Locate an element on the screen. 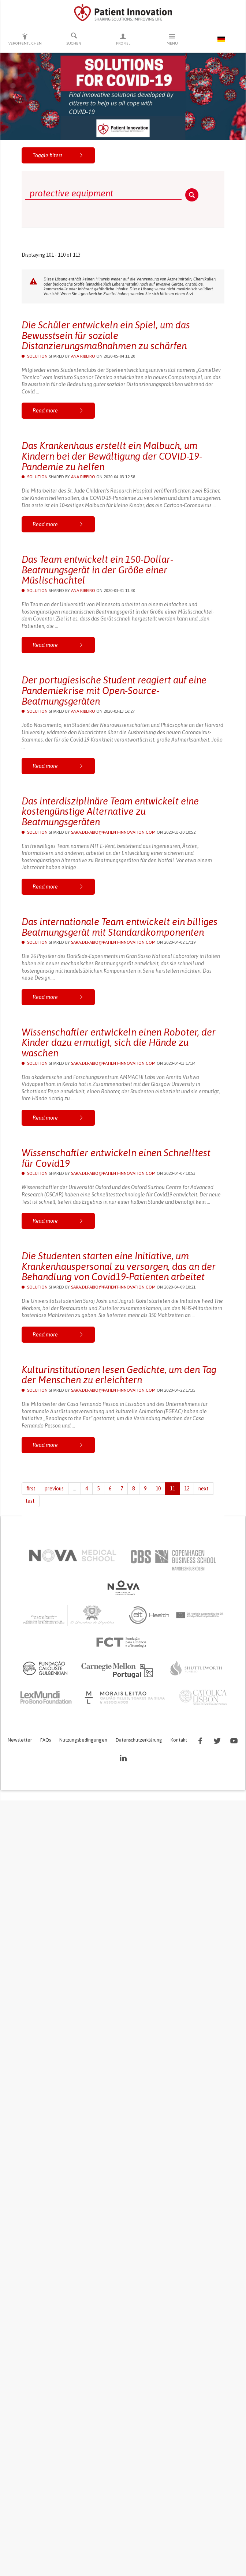 Image resolution: width=246 pixels, height=2576 pixels. Menu is located at coordinates (172, 39).